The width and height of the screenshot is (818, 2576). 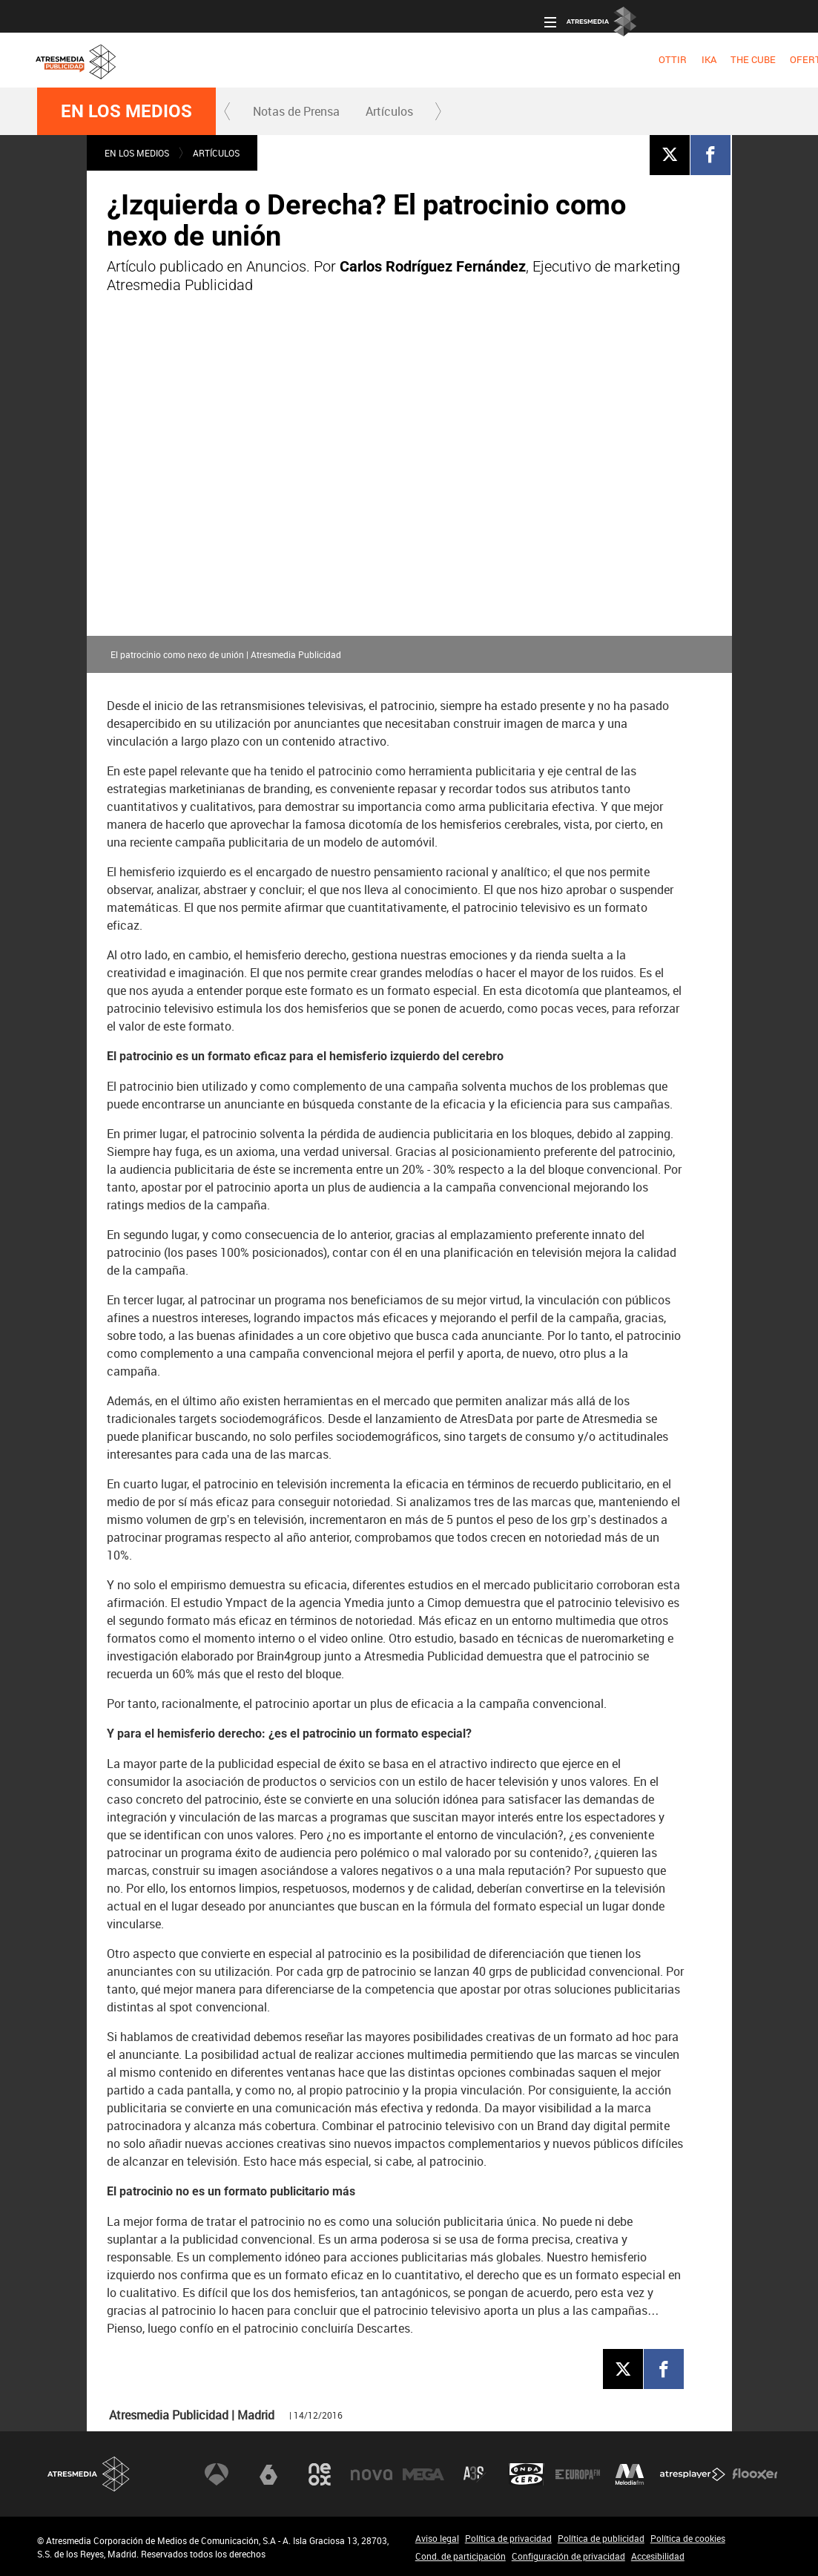 What do you see at coordinates (601, 2538) in the screenshot?
I see `Política de publicidad` at bounding box center [601, 2538].